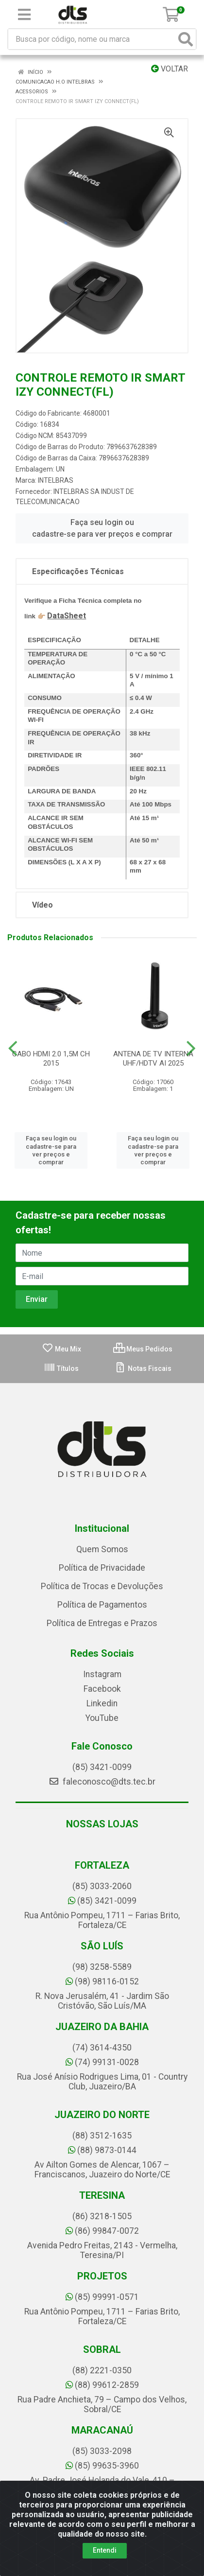 Image resolution: width=204 pixels, height=2576 pixels. What do you see at coordinates (102, 1718) in the screenshot?
I see `YouTube` at bounding box center [102, 1718].